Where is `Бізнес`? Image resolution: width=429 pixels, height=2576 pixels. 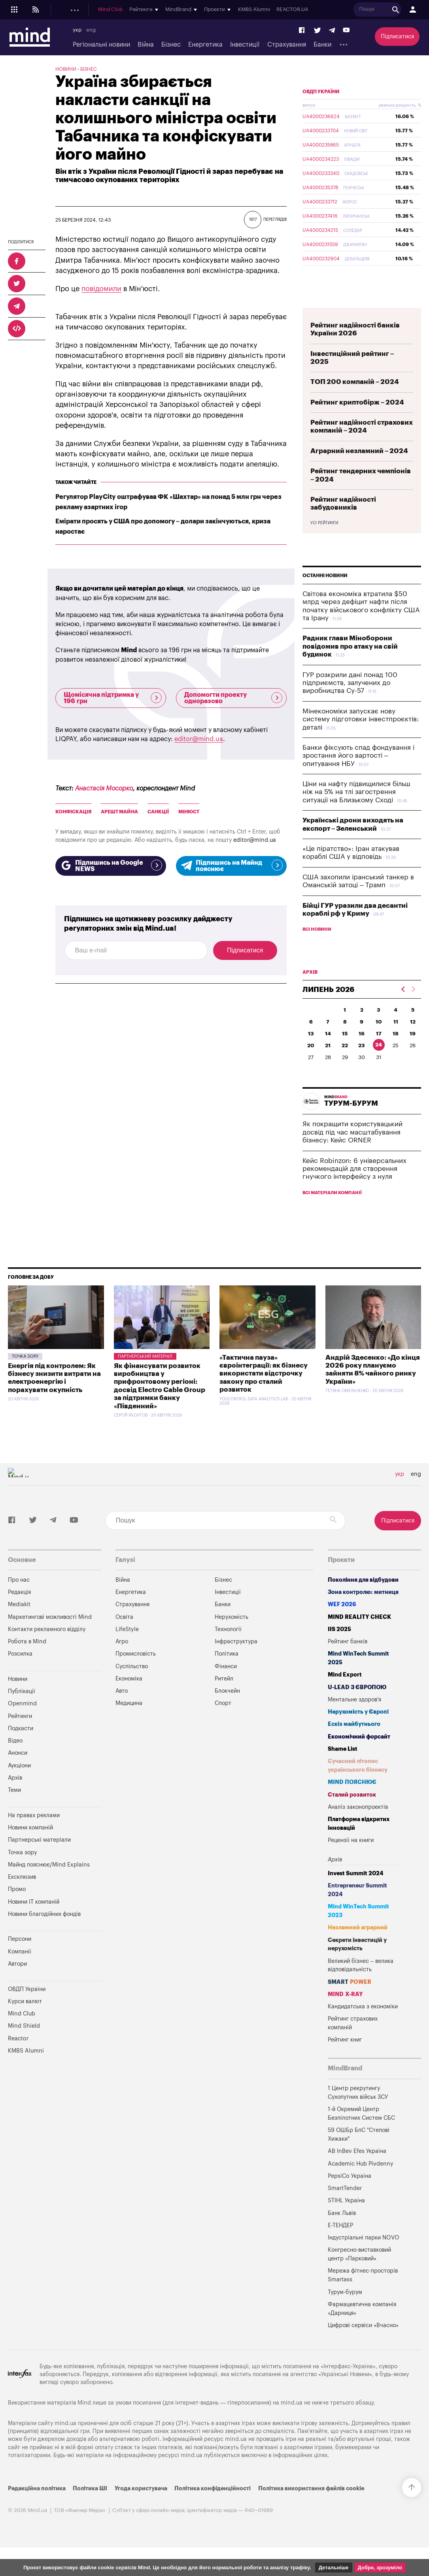 Бізнес is located at coordinates (171, 44).